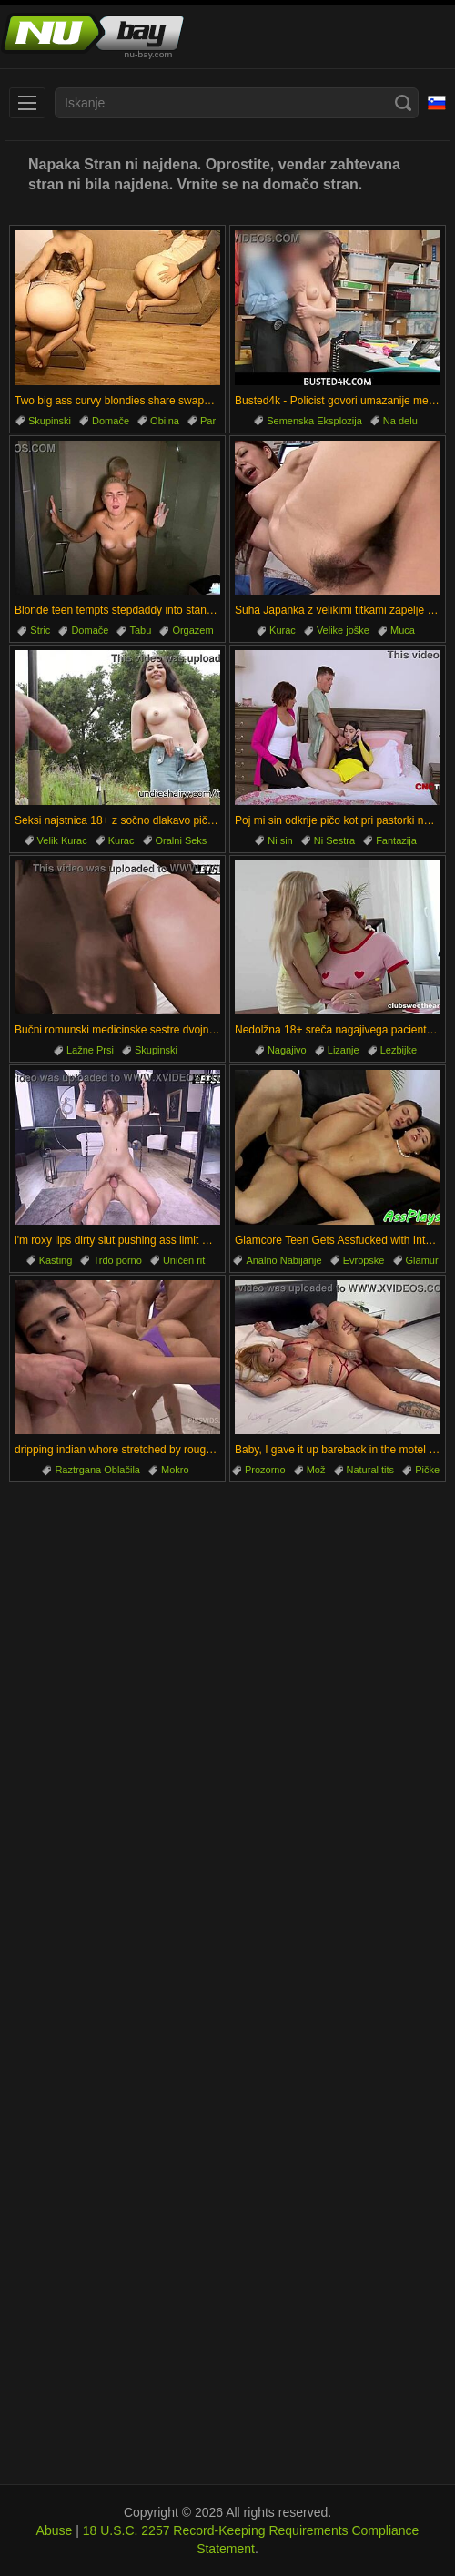 The height and width of the screenshot is (2576, 455). What do you see at coordinates (27, 102) in the screenshot?
I see `[menu]` at bounding box center [27, 102].